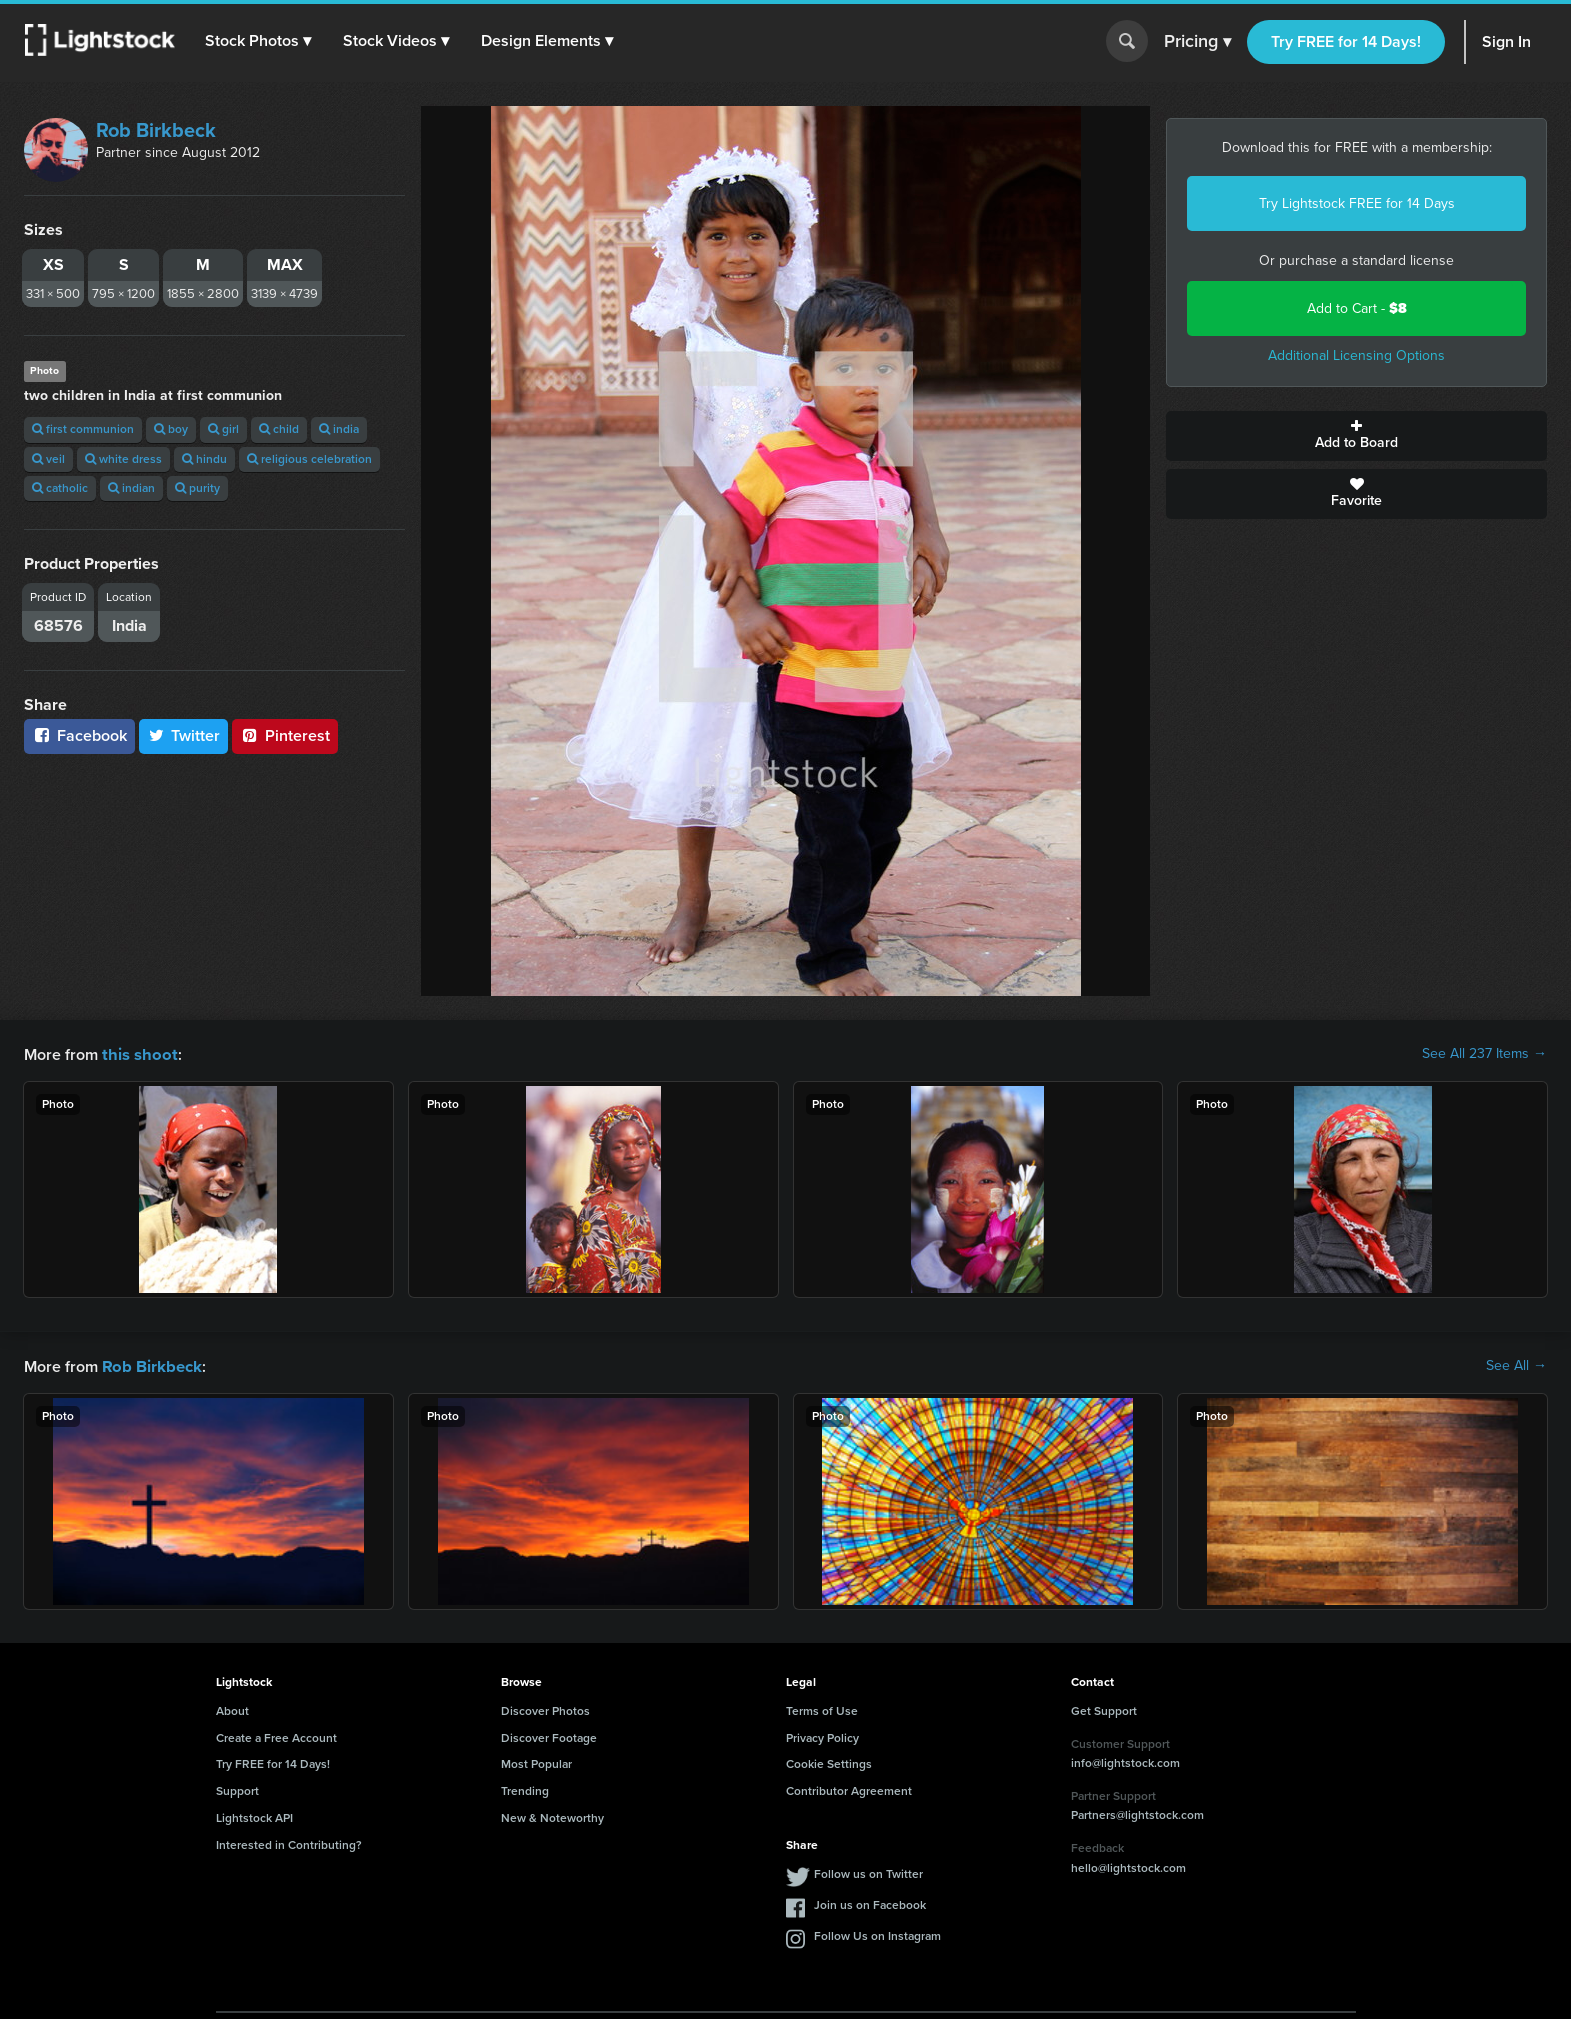 The height and width of the screenshot is (2019, 1571). Describe the element at coordinates (1484, 1054) in the screenshot. I see `See All 237 Items →` at that location.